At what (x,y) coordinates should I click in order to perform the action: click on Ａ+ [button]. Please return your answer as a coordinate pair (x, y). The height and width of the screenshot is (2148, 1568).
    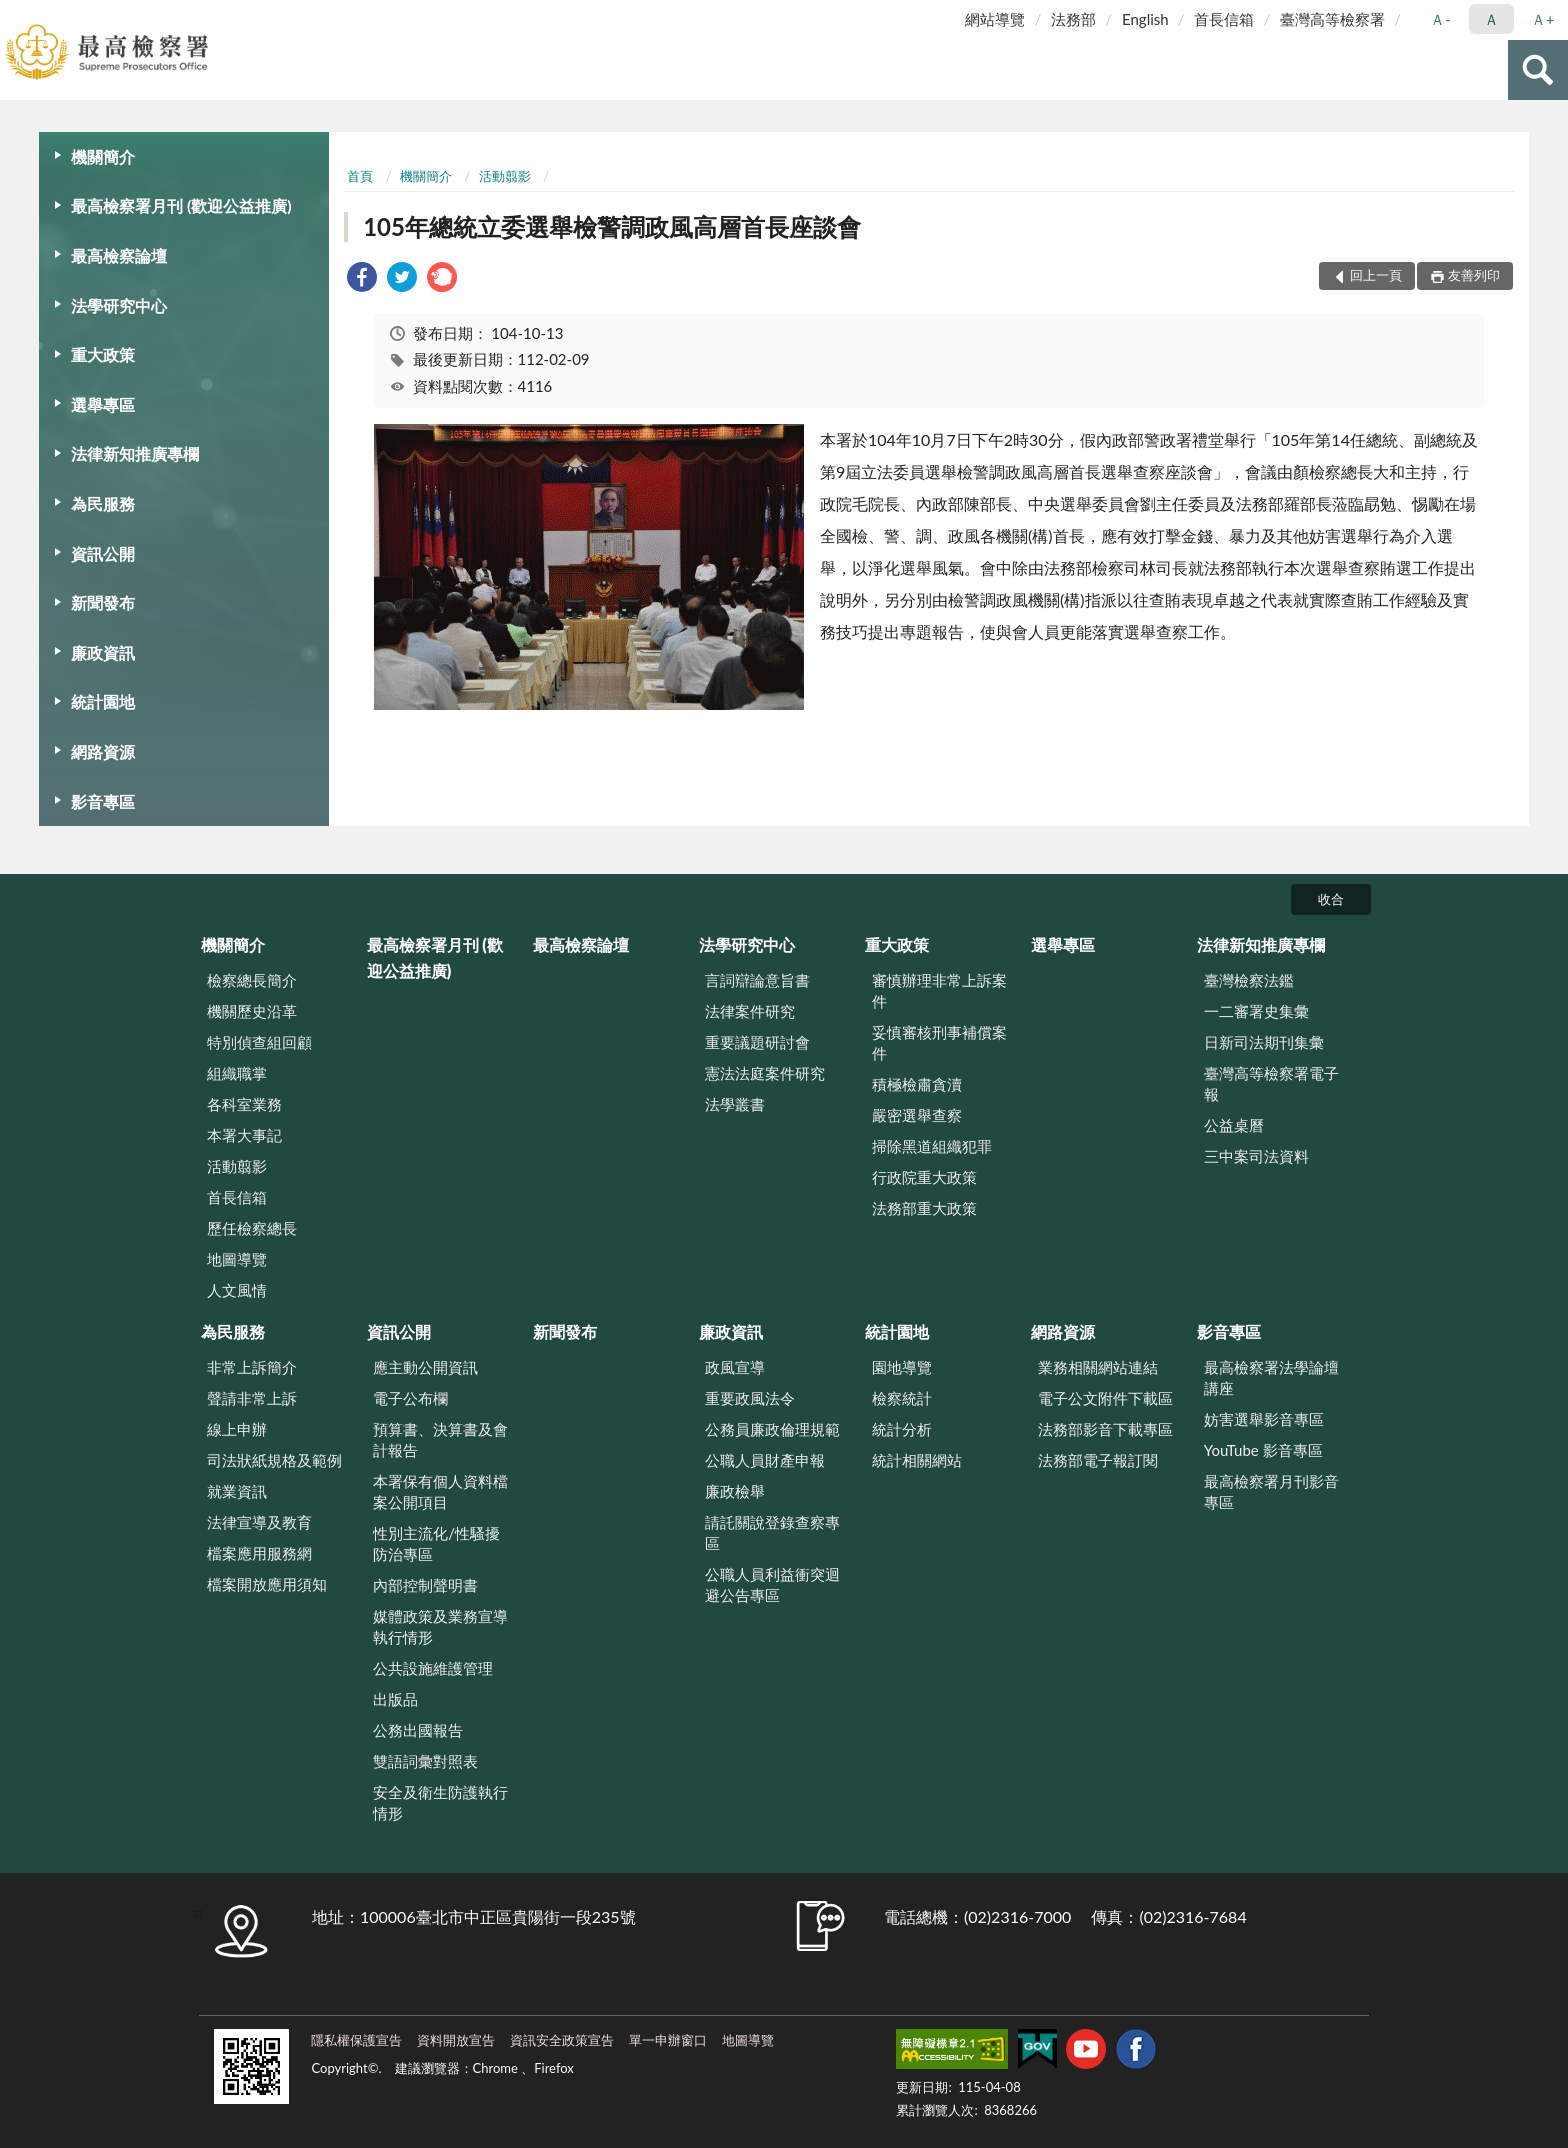
    Looking at the image, I should click on (1543, 19).